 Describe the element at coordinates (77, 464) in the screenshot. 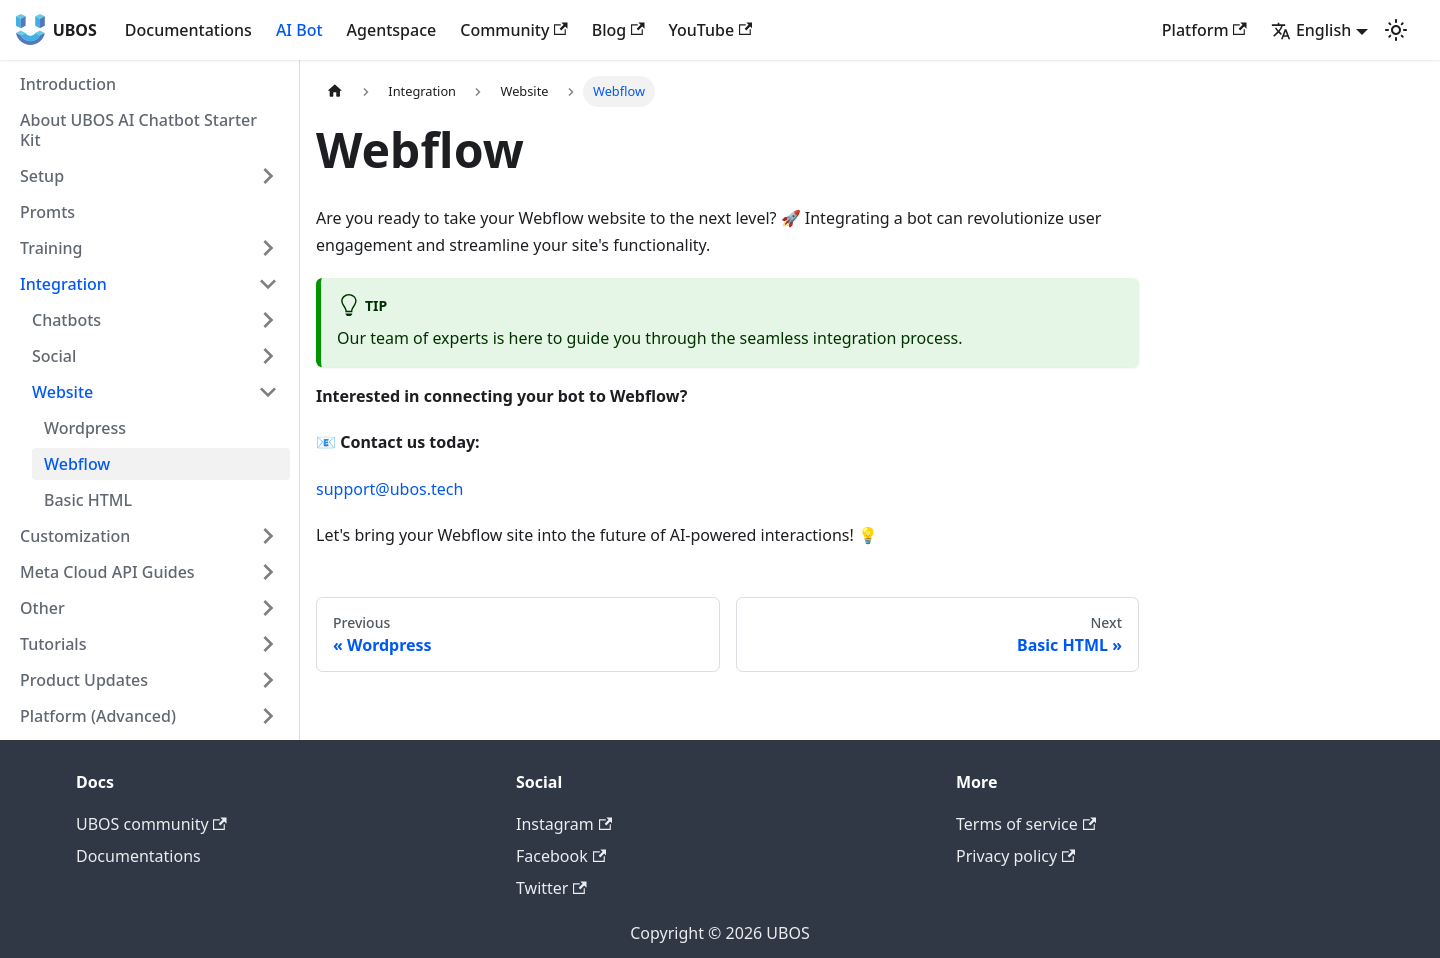

I see `Webflow` at that location.